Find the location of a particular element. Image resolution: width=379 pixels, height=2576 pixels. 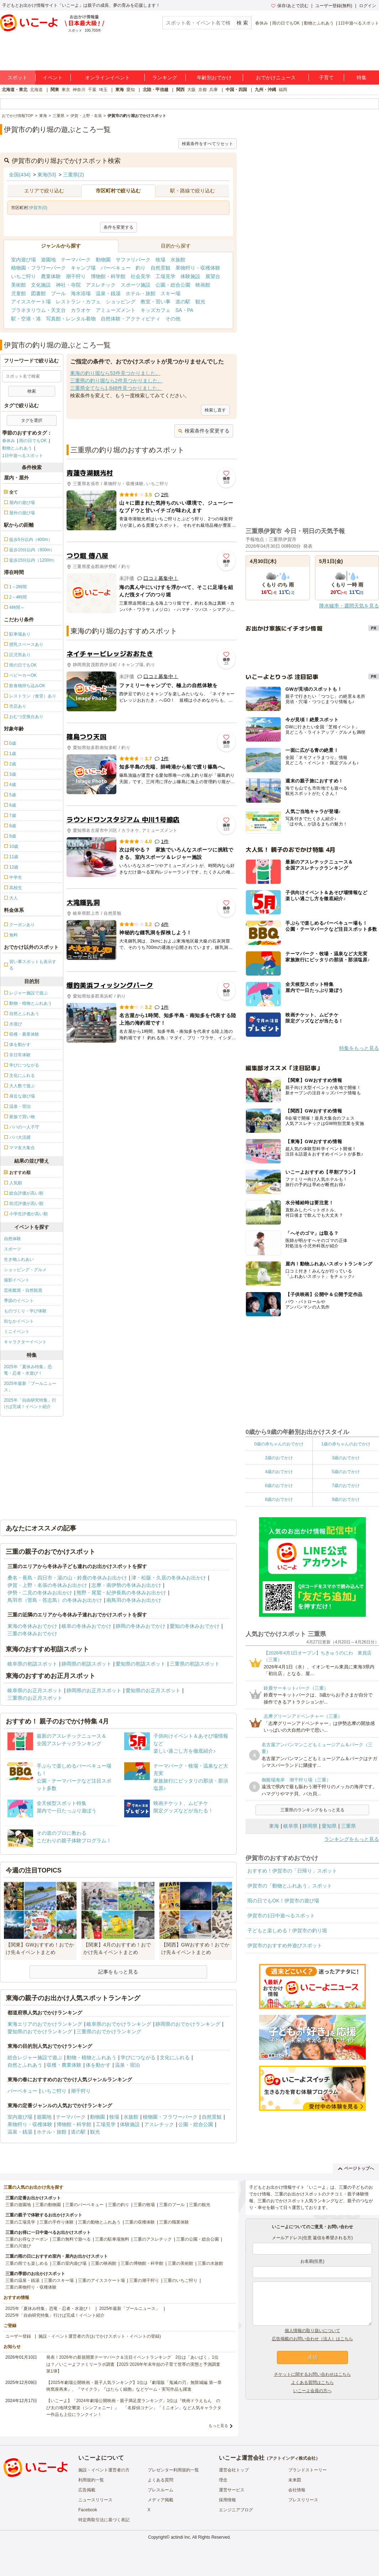

愛知県のお正月スポット is located at coordinates (153, 1690).